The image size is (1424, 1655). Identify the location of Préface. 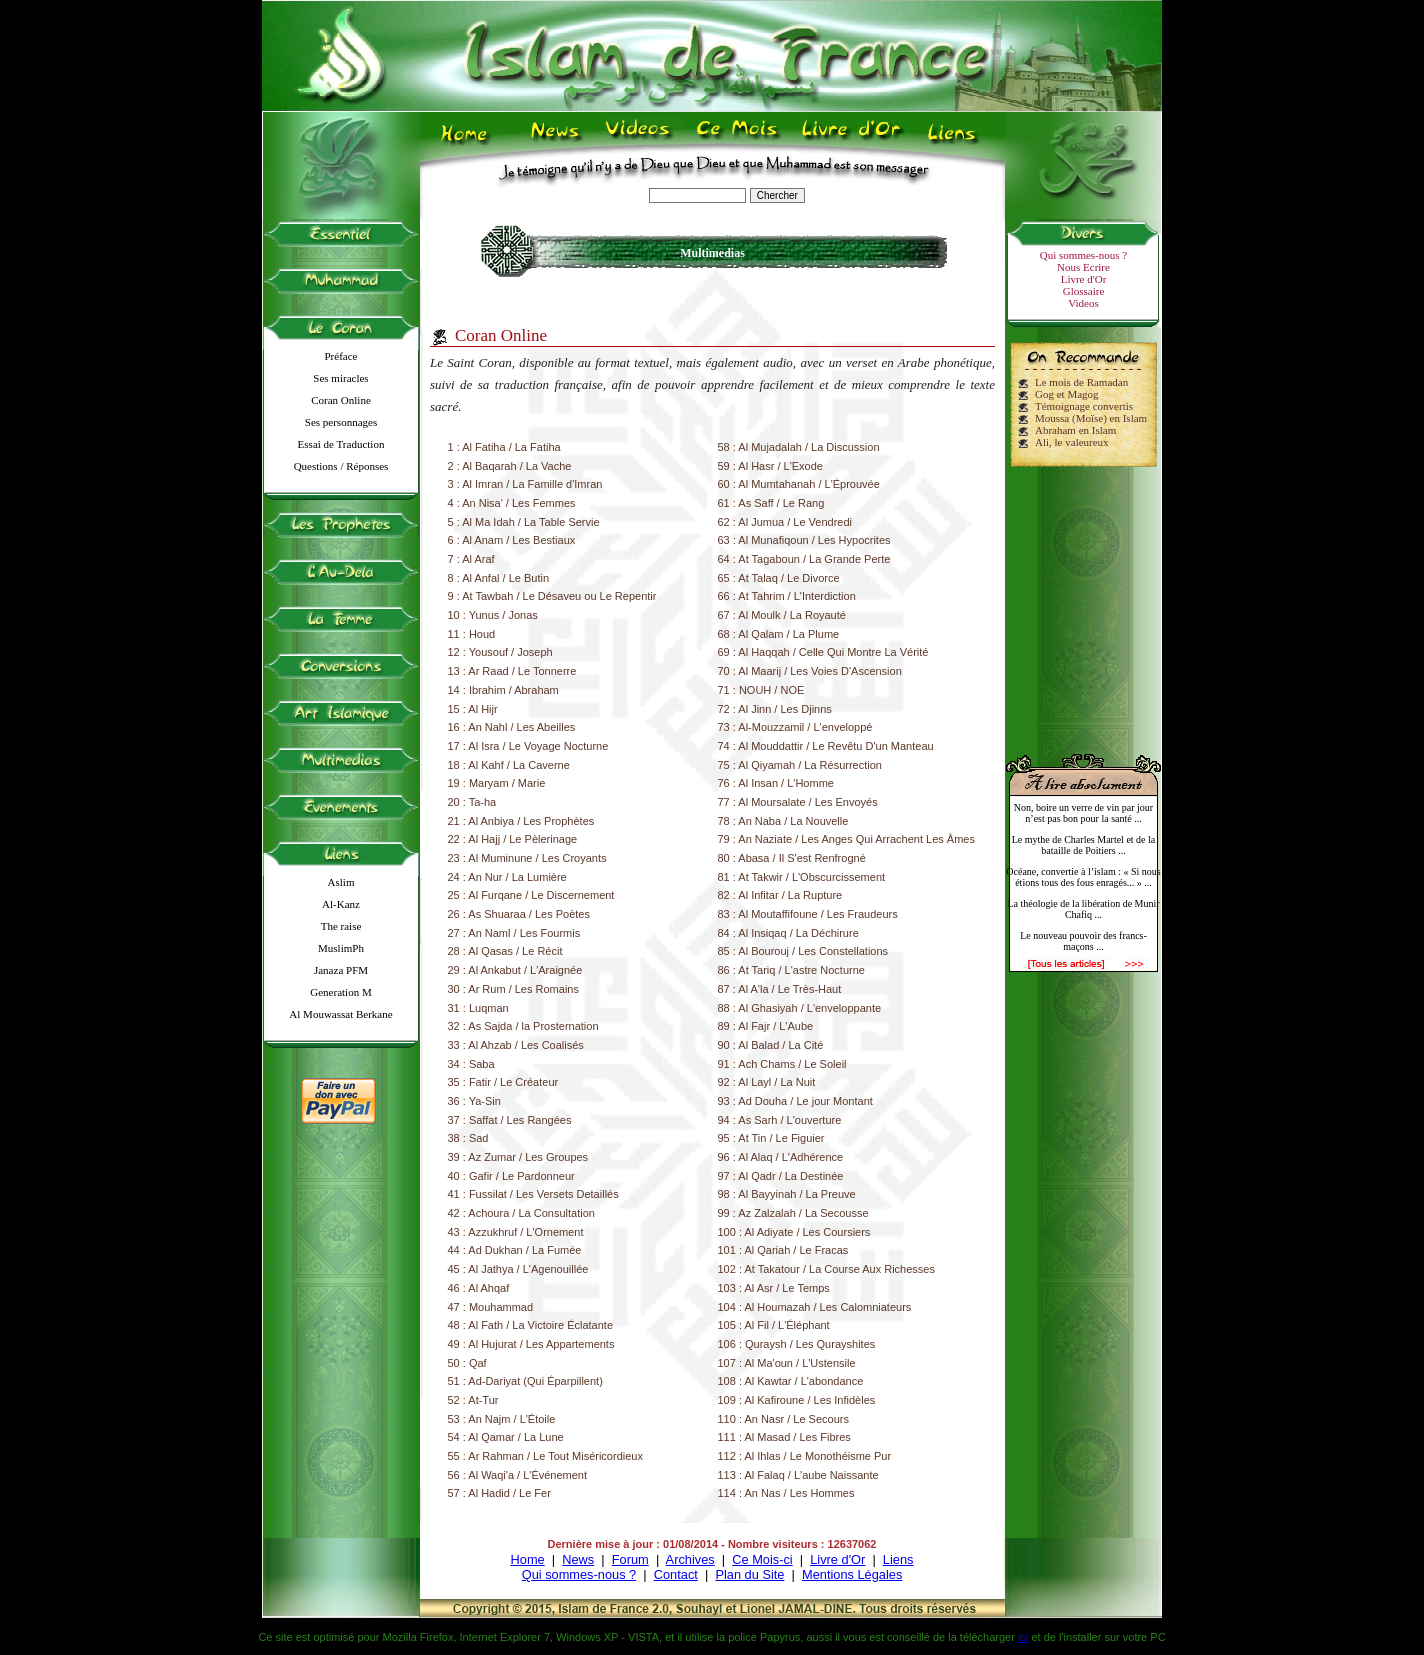
(341, 356).